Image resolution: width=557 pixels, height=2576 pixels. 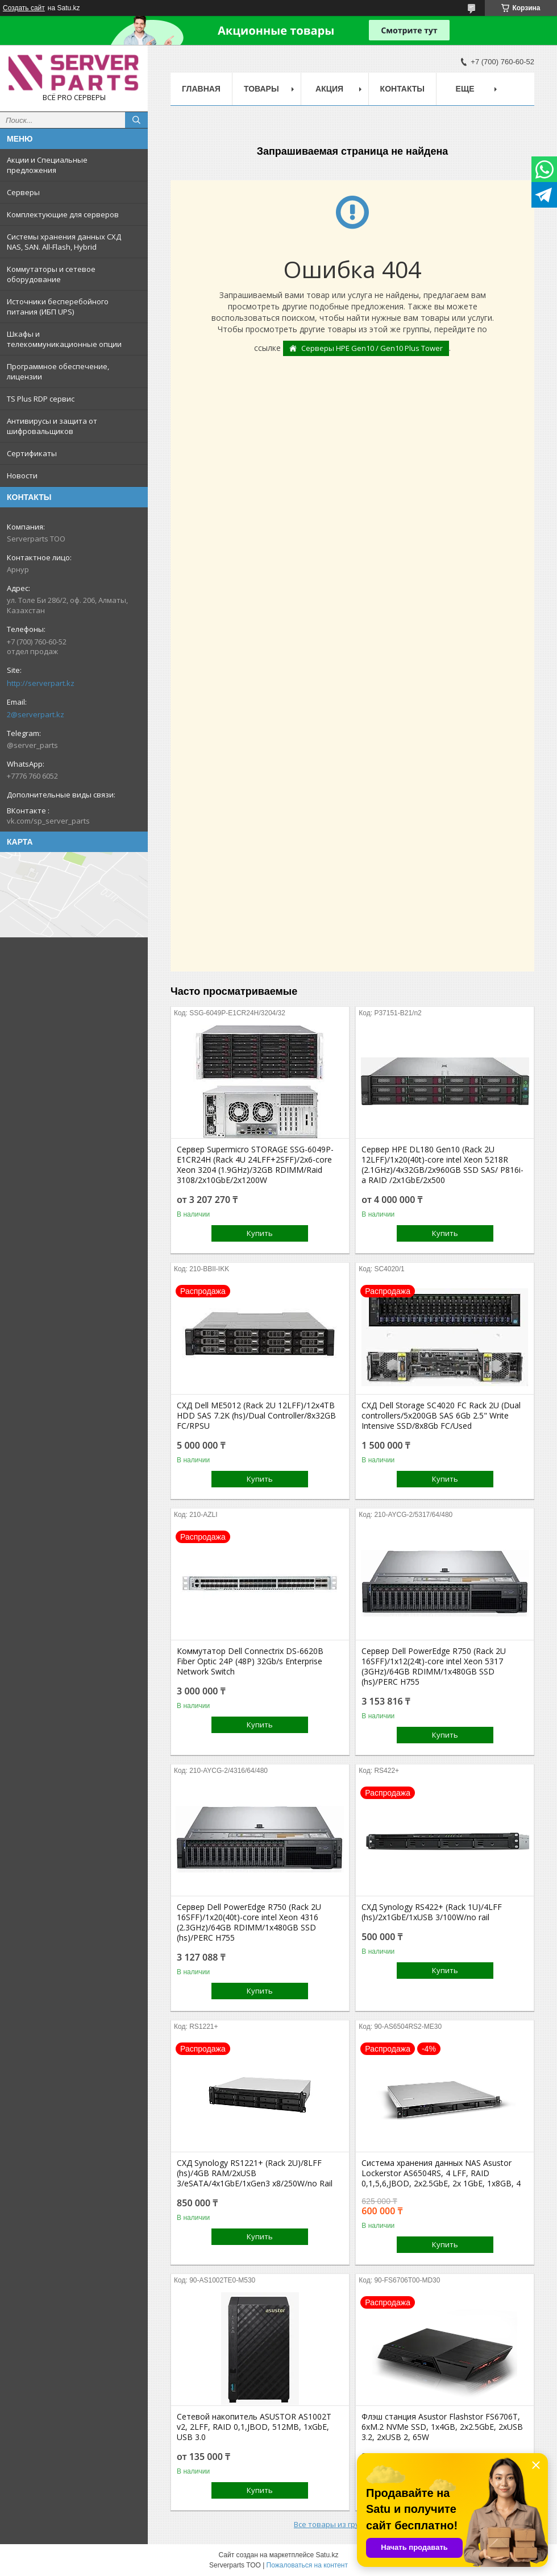 What do you see at coordinates (254, 2173) in the screenshot?
I see `СХД Synology RS1221+ (Rack 2U)/8LFF (hs)/4GB RAM/2xUSB 3/eSATA/4x1GbE/1xGen3 x8/250W/no Rail` at bounding box center [254, 2173].